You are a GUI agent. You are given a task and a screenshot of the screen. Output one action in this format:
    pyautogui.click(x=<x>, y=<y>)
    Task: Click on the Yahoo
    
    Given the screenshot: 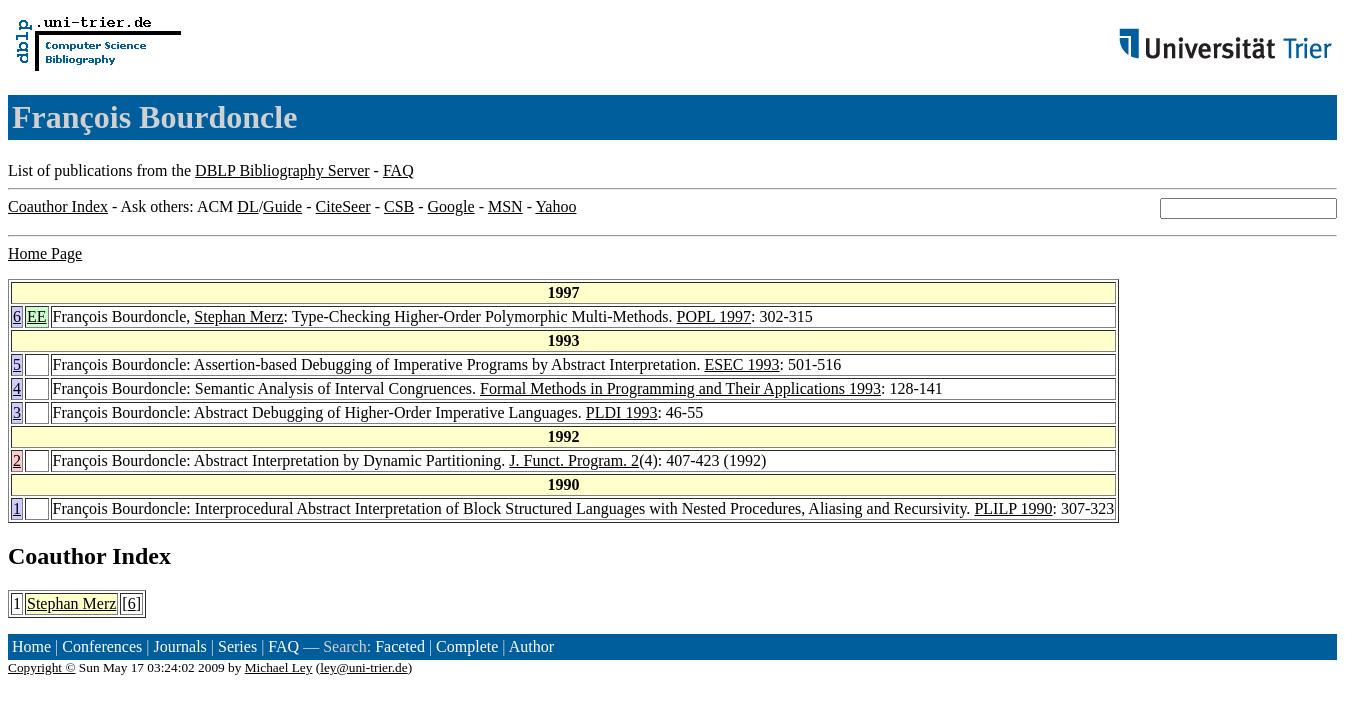 What is the action you would take?
    pyautogui.click(x=555, y=206)
    